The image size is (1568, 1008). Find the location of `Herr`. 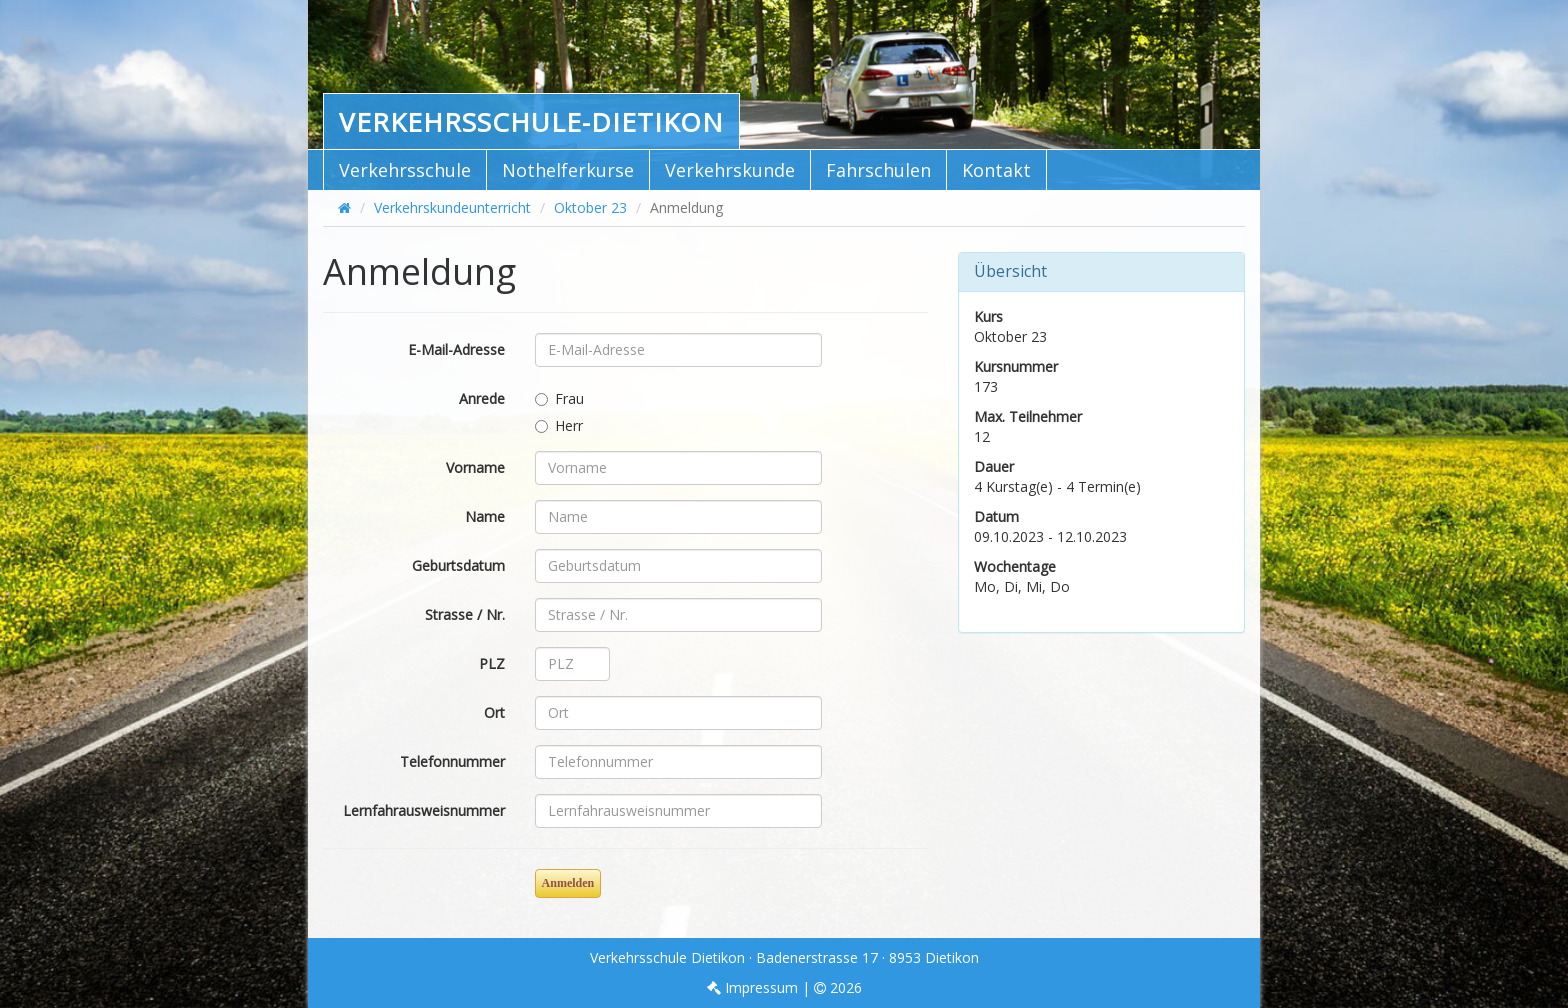

Herr is located at coordinates (559, 425).